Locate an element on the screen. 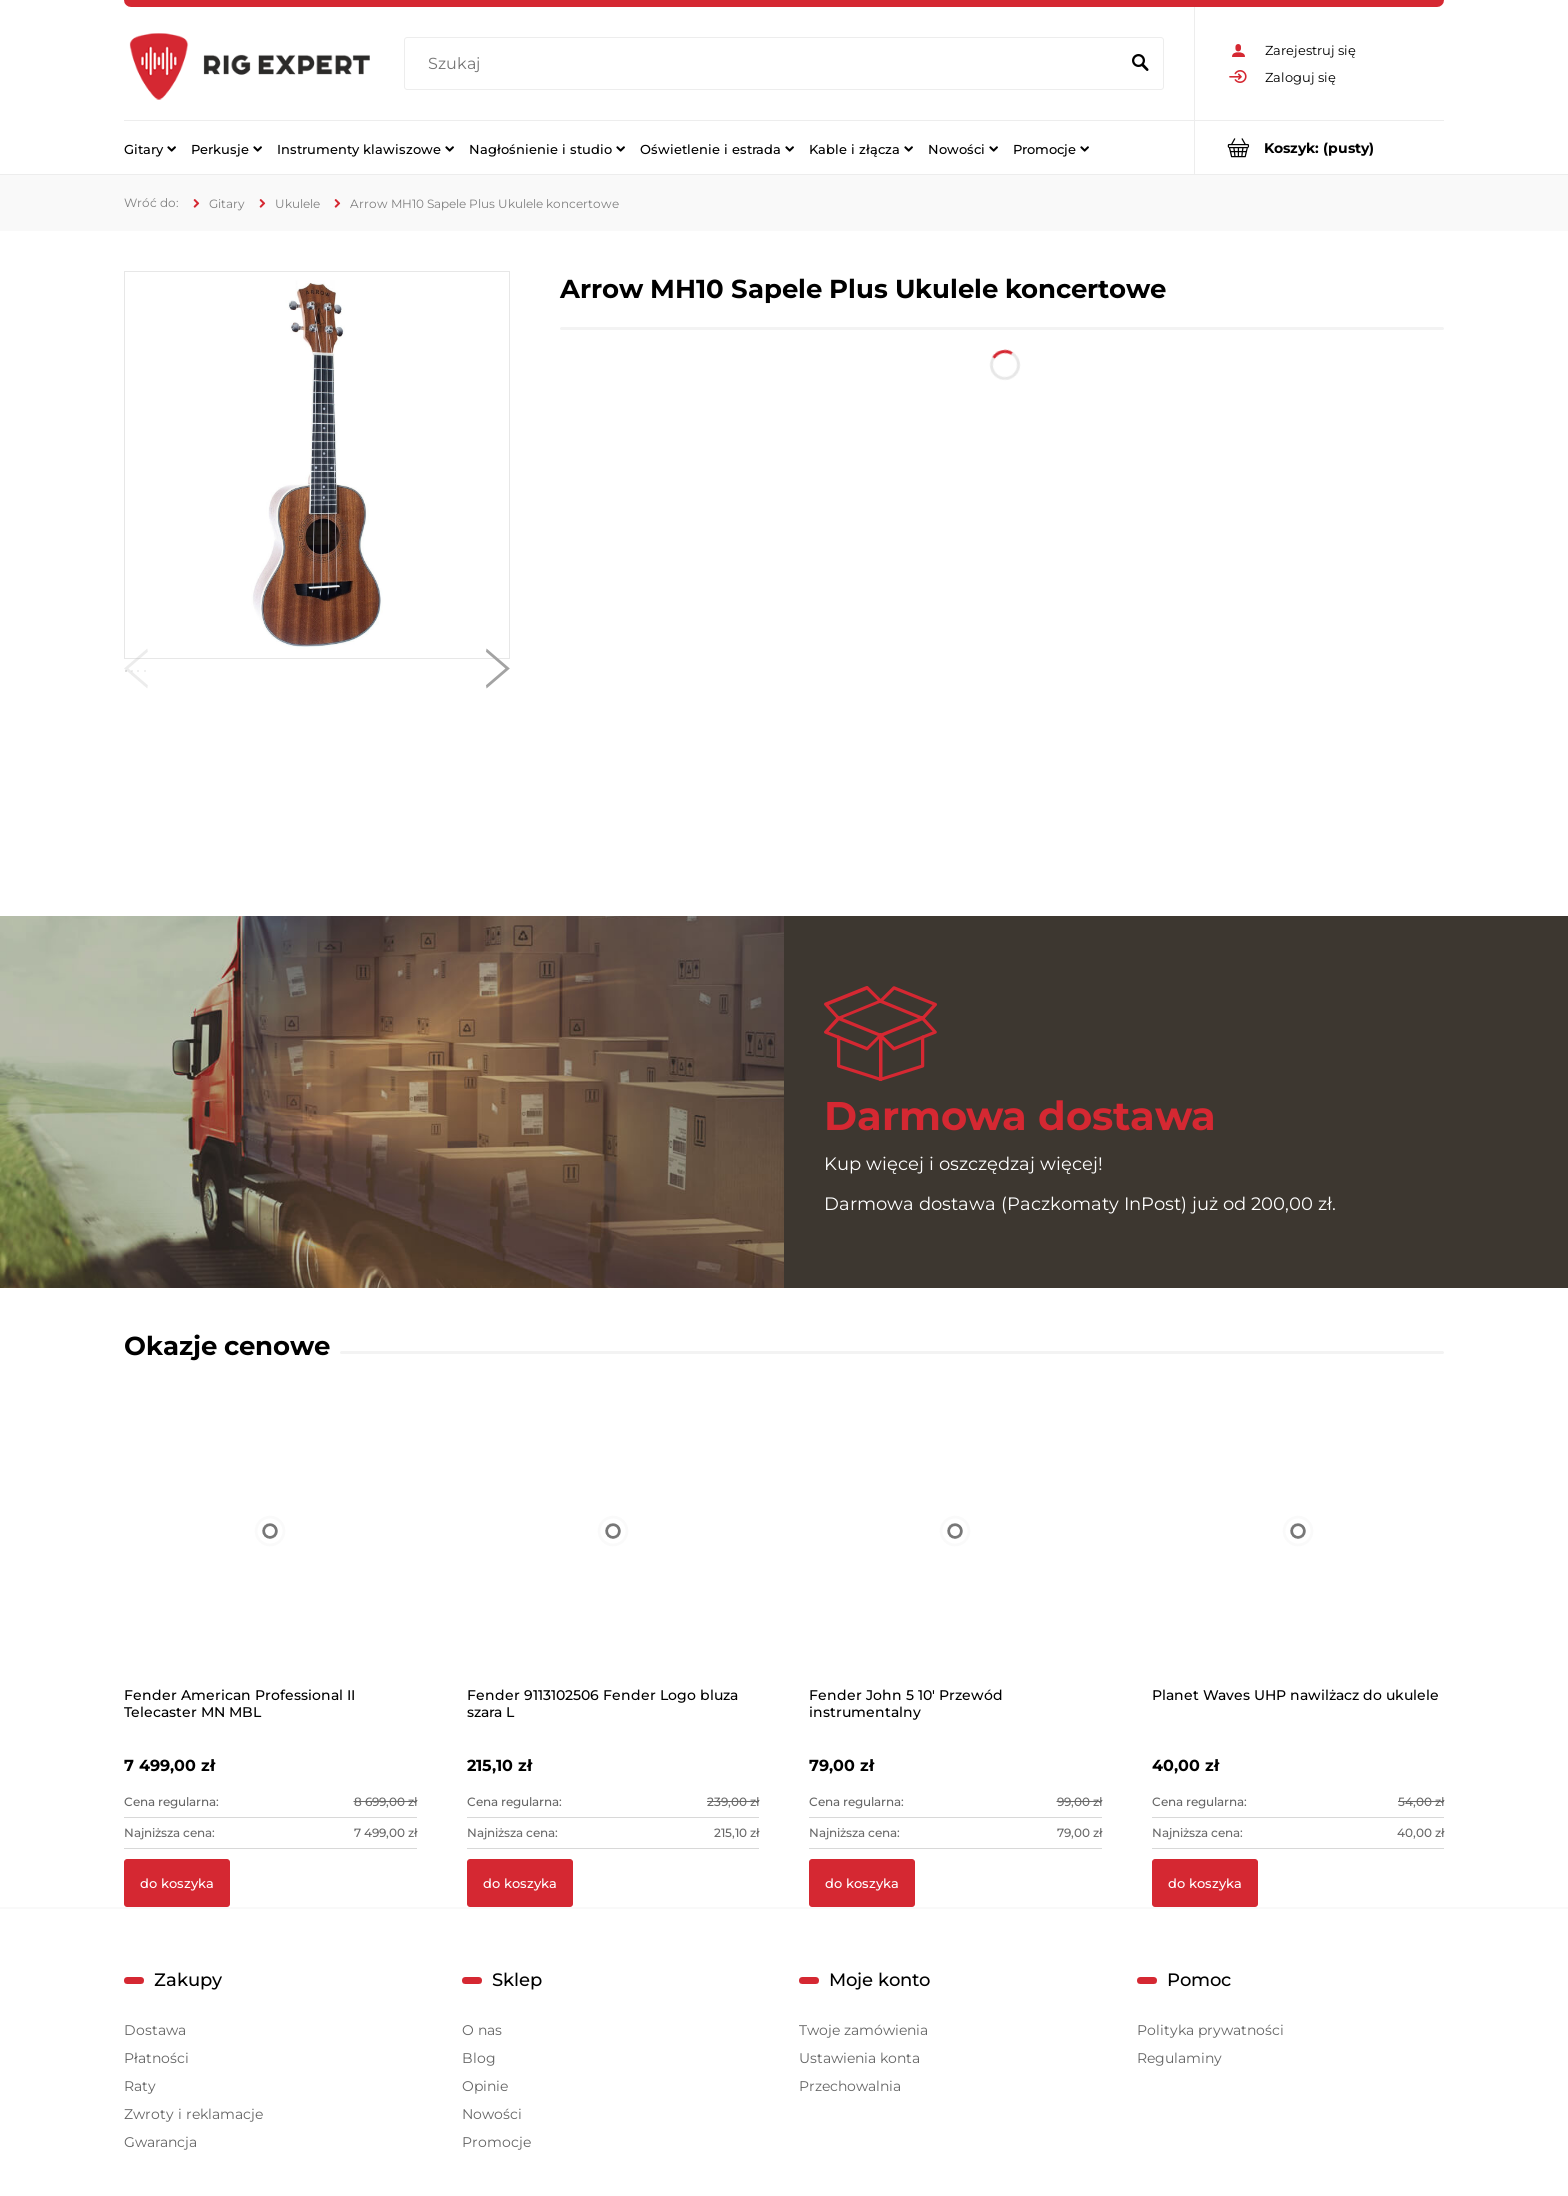 The image size is (1568, 2196). [button] is located at coordinates (136, 673).